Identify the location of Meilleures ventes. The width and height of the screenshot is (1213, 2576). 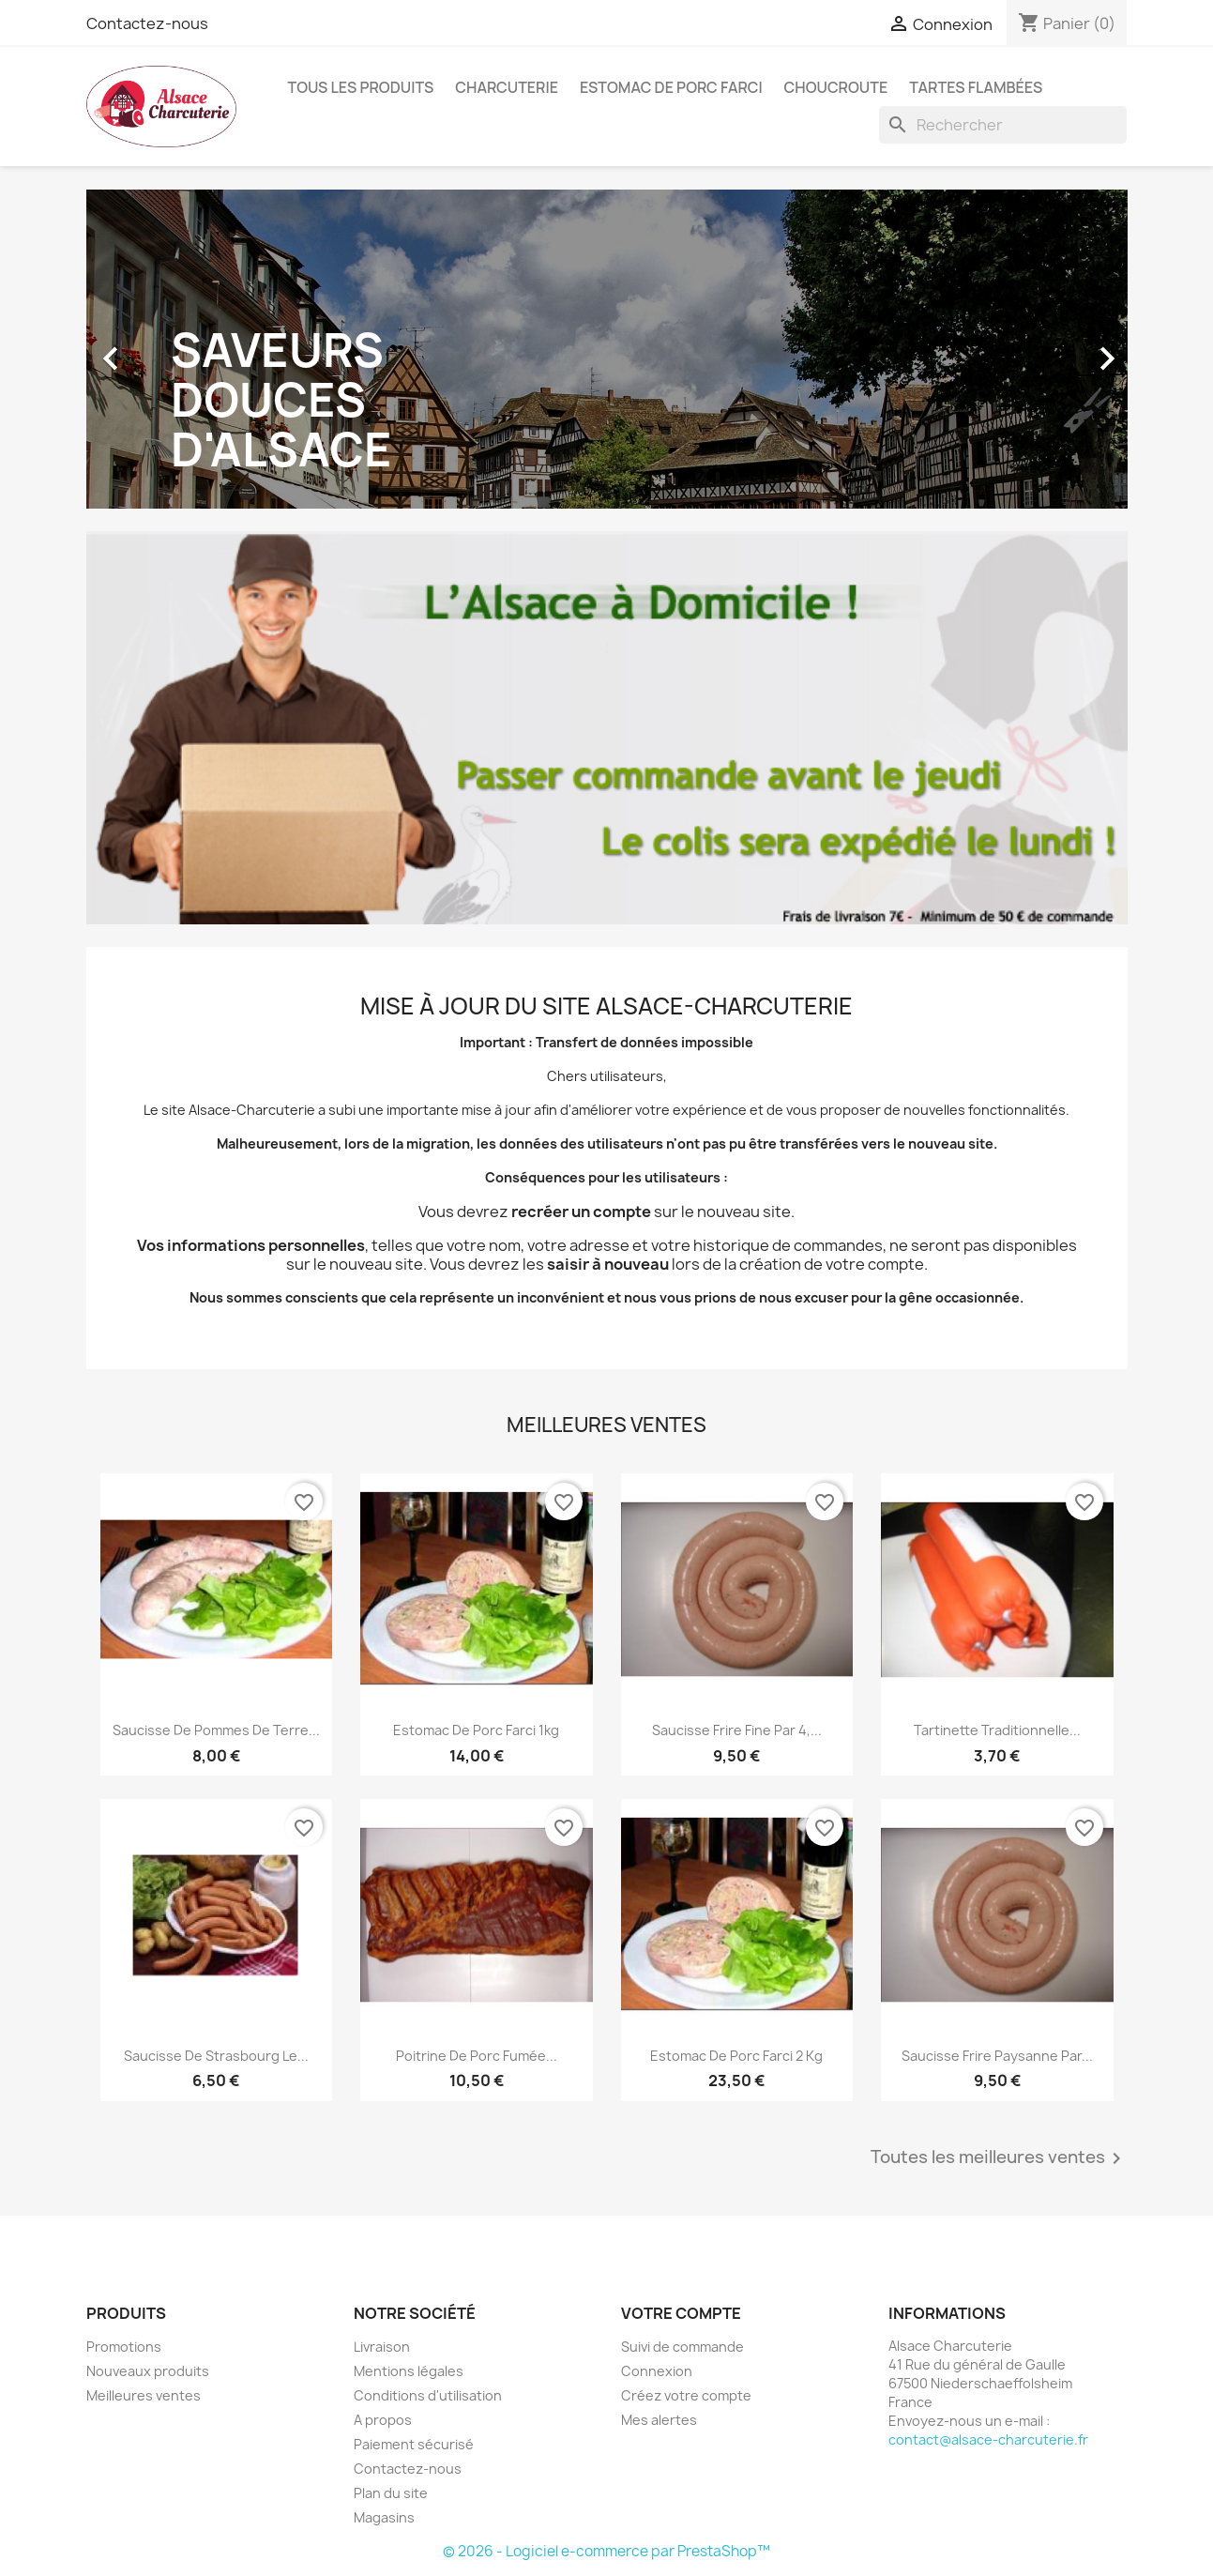
(143, 2395).